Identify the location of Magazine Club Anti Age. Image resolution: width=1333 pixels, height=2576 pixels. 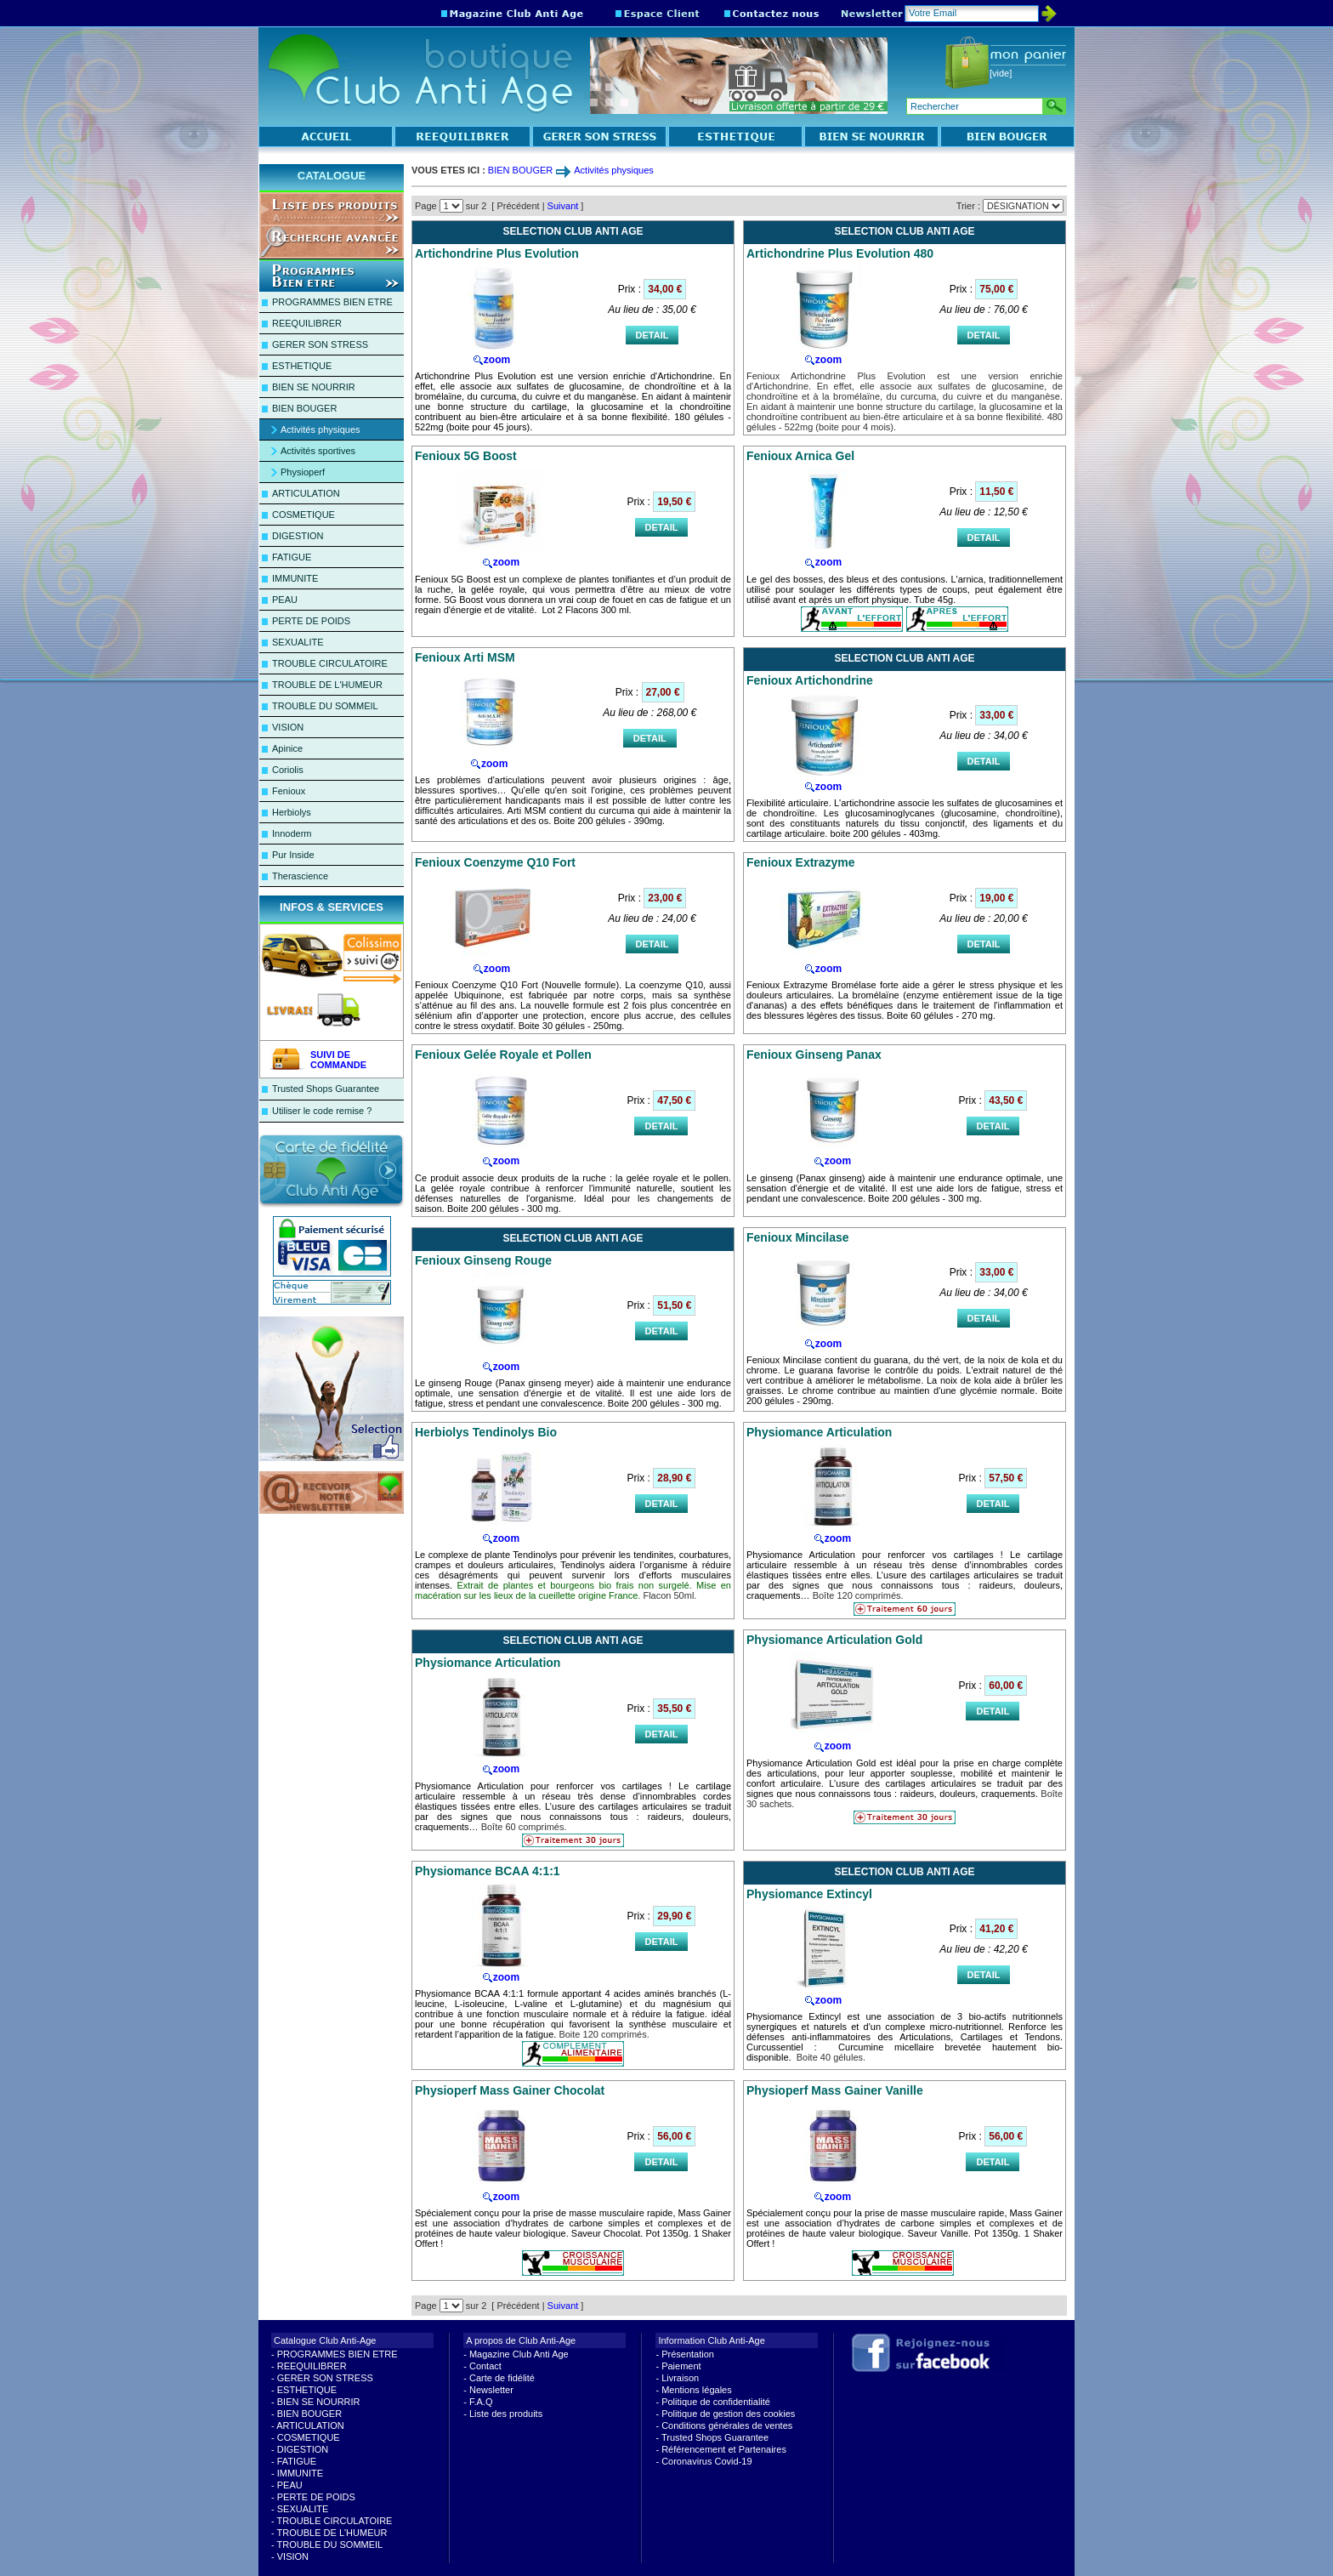
(519, 2354).